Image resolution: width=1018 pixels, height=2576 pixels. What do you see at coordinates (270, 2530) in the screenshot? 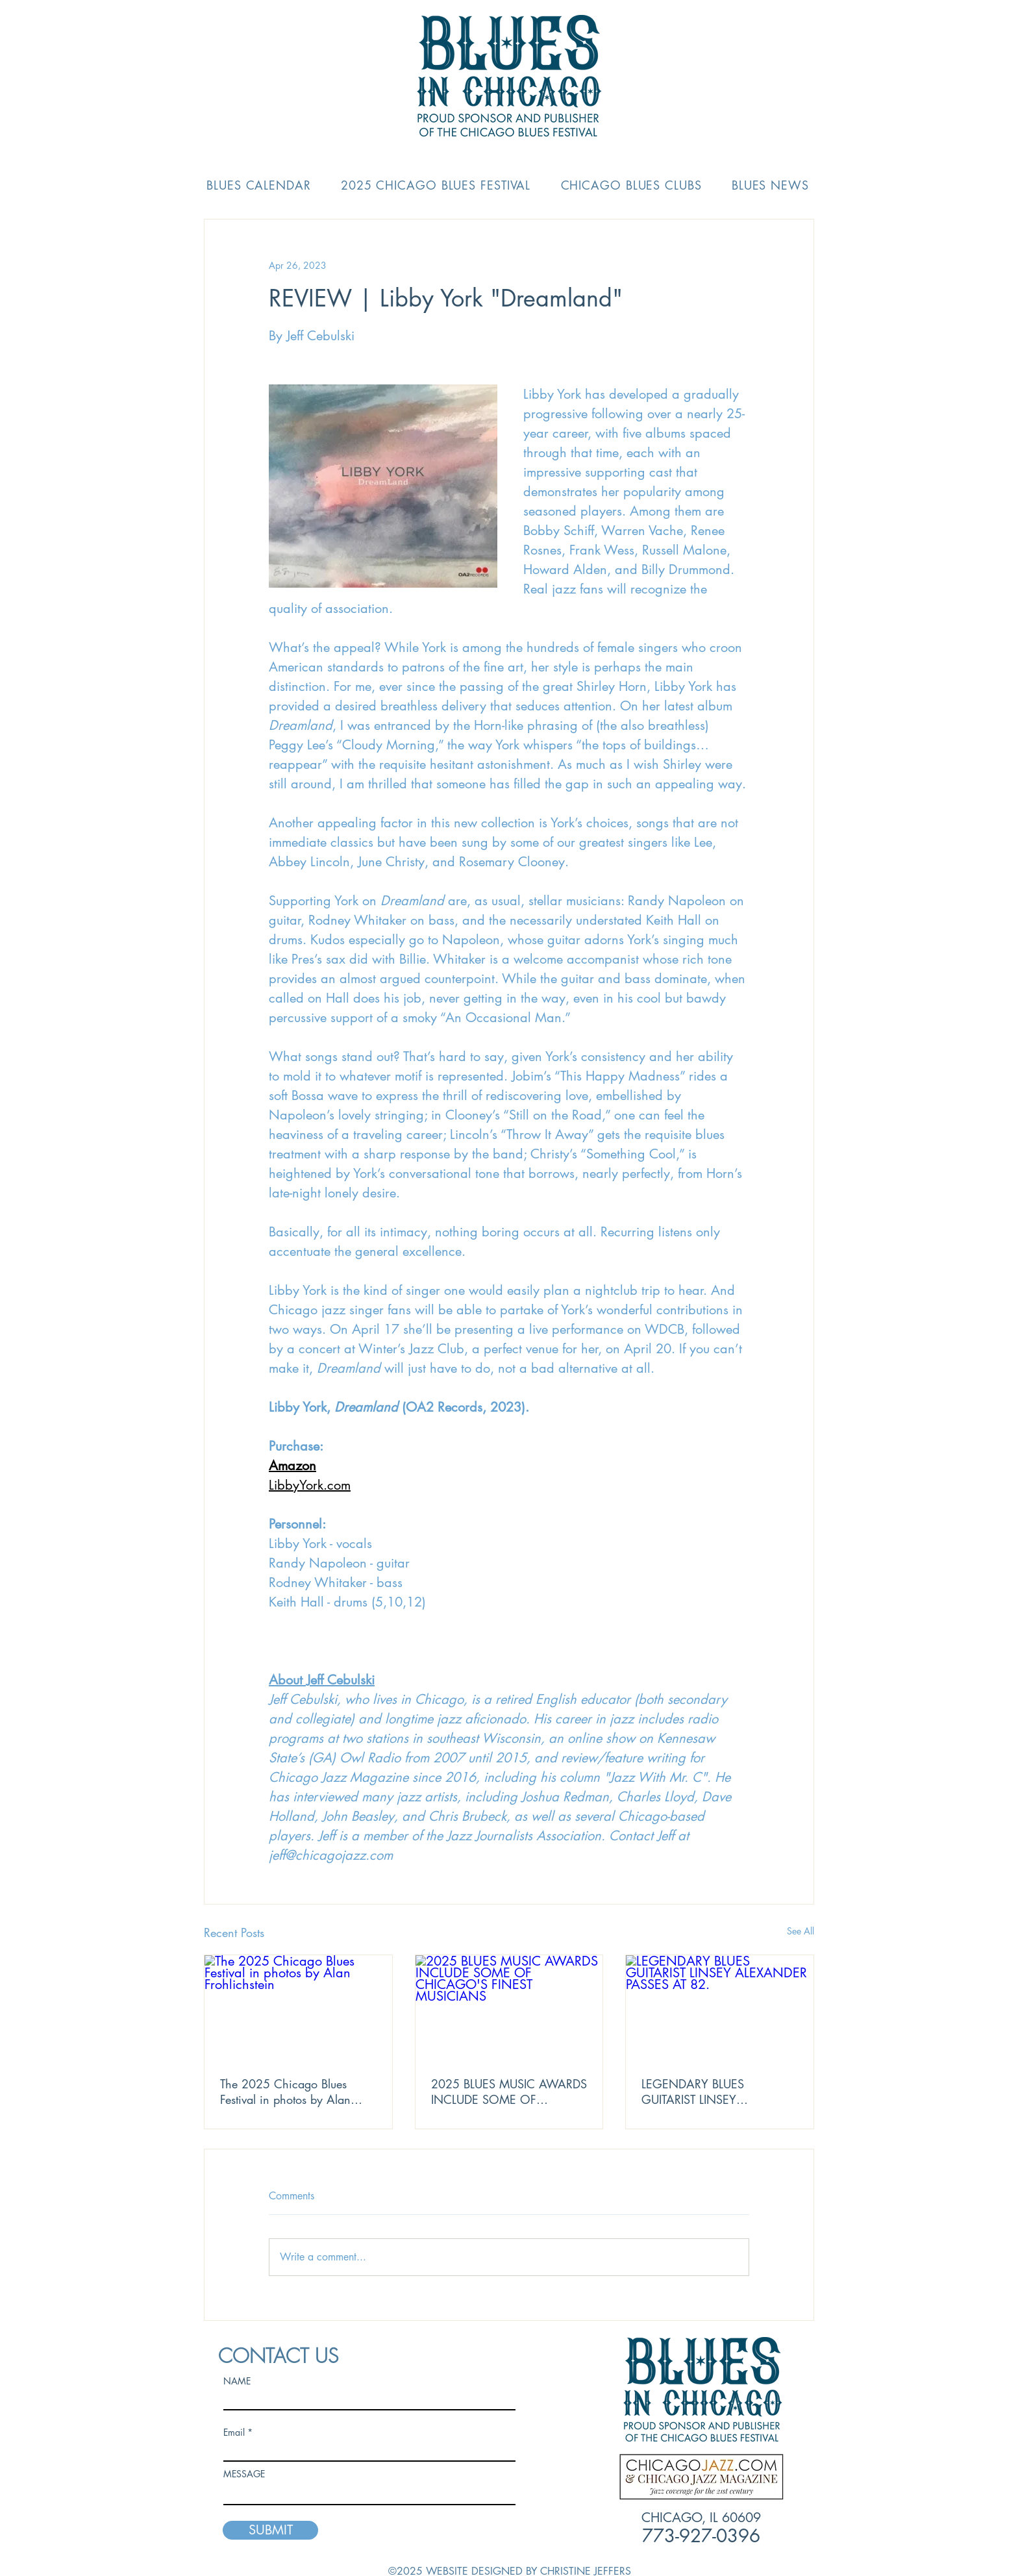
I see `[SUBMIT]` at bounding box center [270, 2530].